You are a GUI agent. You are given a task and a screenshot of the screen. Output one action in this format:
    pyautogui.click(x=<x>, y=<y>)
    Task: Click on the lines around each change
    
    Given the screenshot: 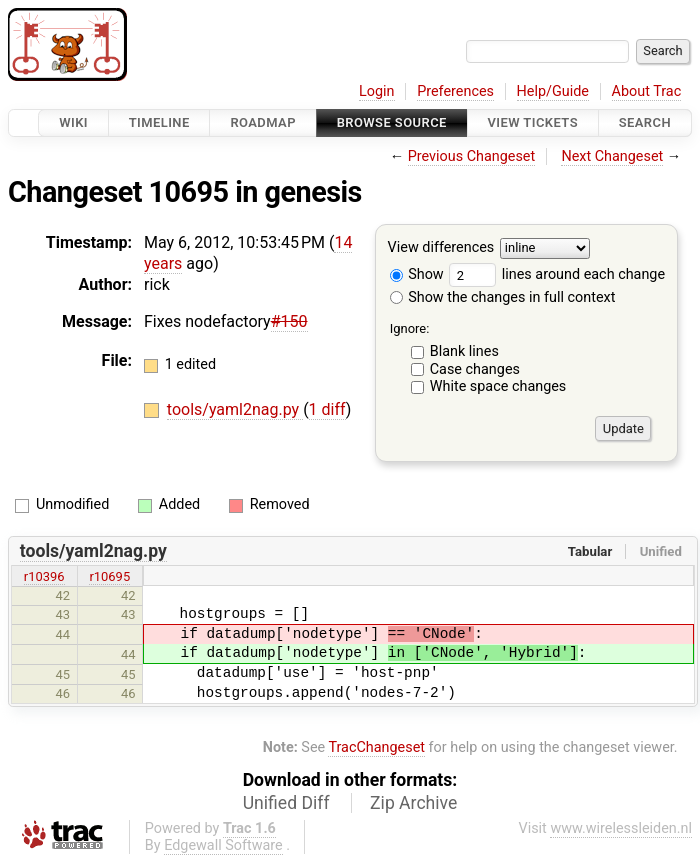 What is the action you would take?
    pyautogui.click(x=557, y=274)
    